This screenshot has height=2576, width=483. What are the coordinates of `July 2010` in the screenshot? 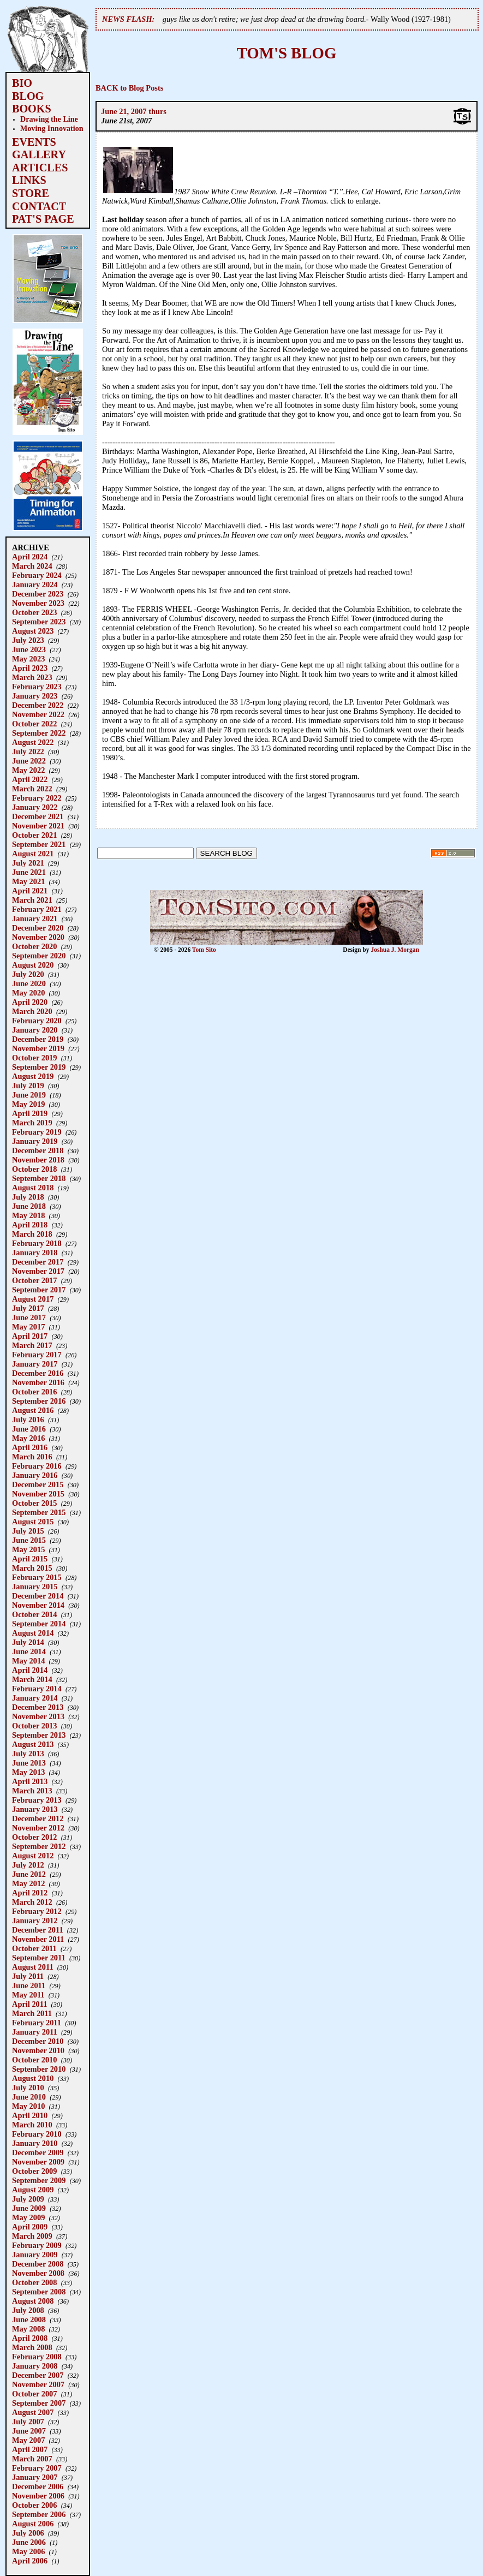 It's located at (28, 2087).